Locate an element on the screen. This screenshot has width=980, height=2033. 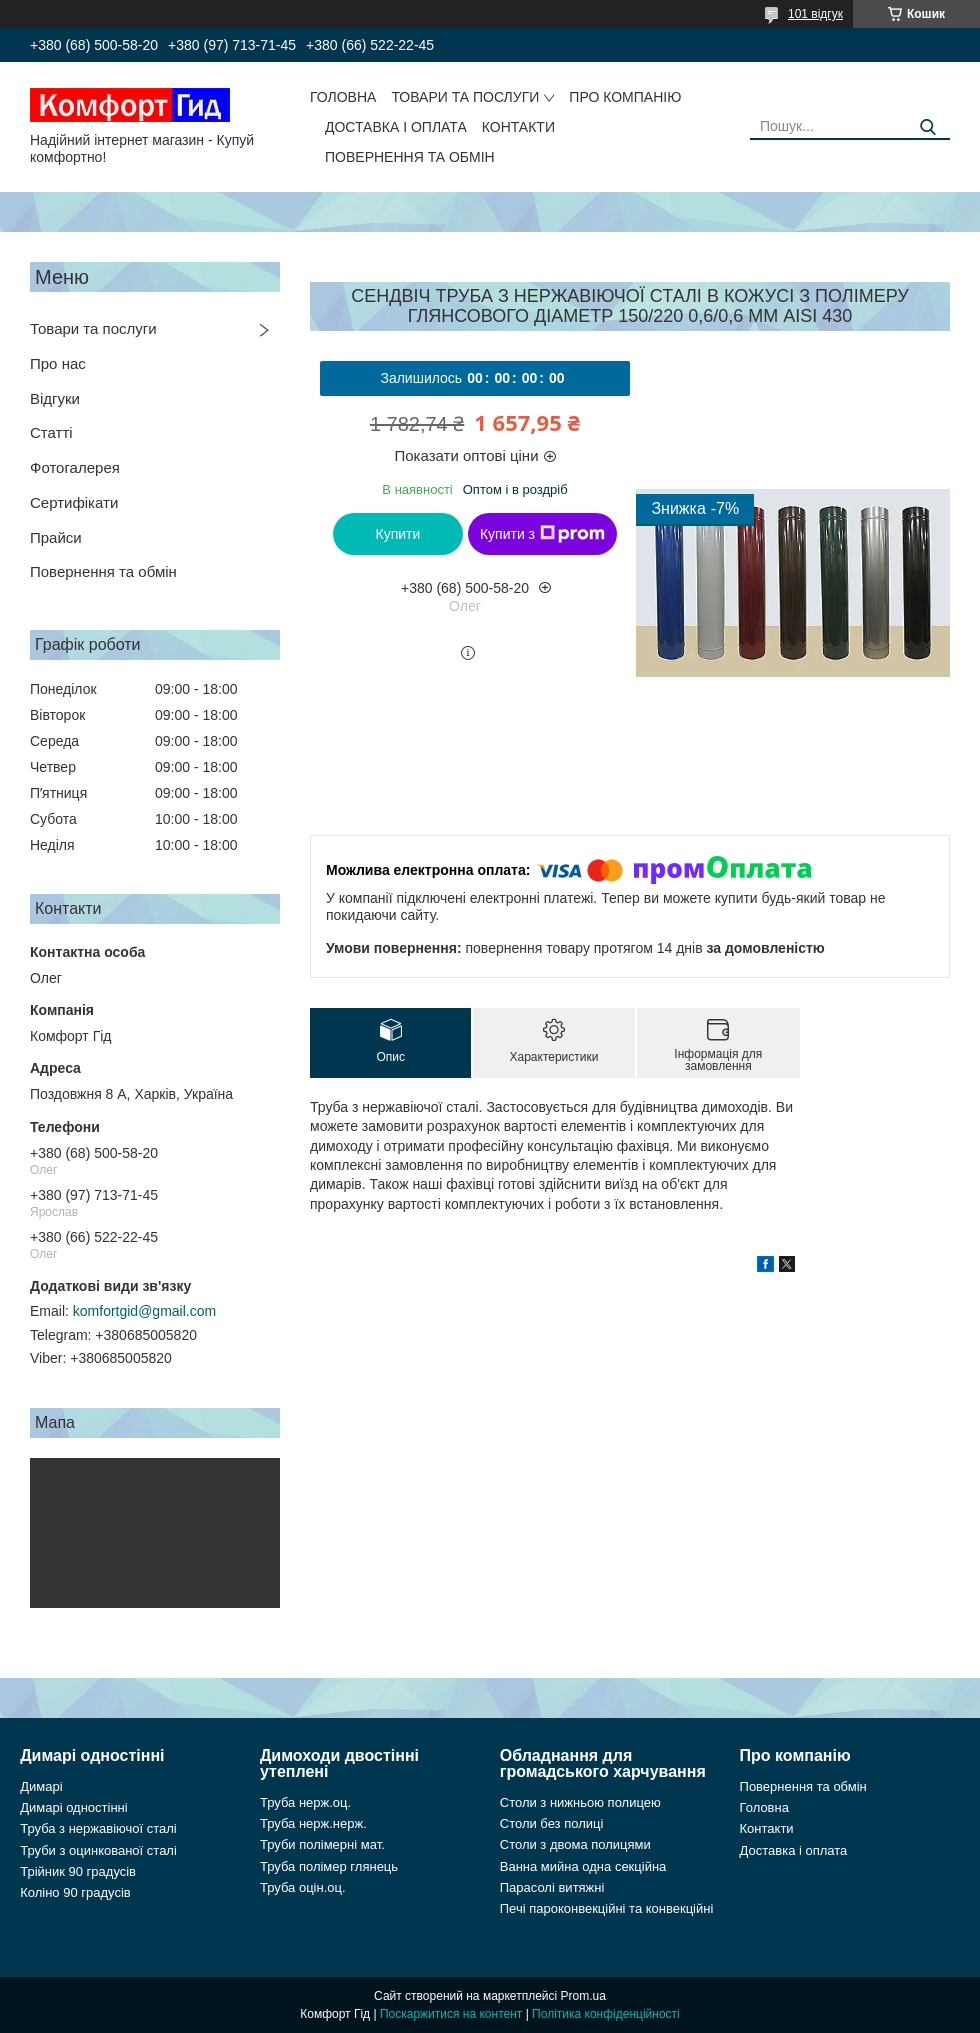
Повернення та обмін is located at coordinates (410, 157).